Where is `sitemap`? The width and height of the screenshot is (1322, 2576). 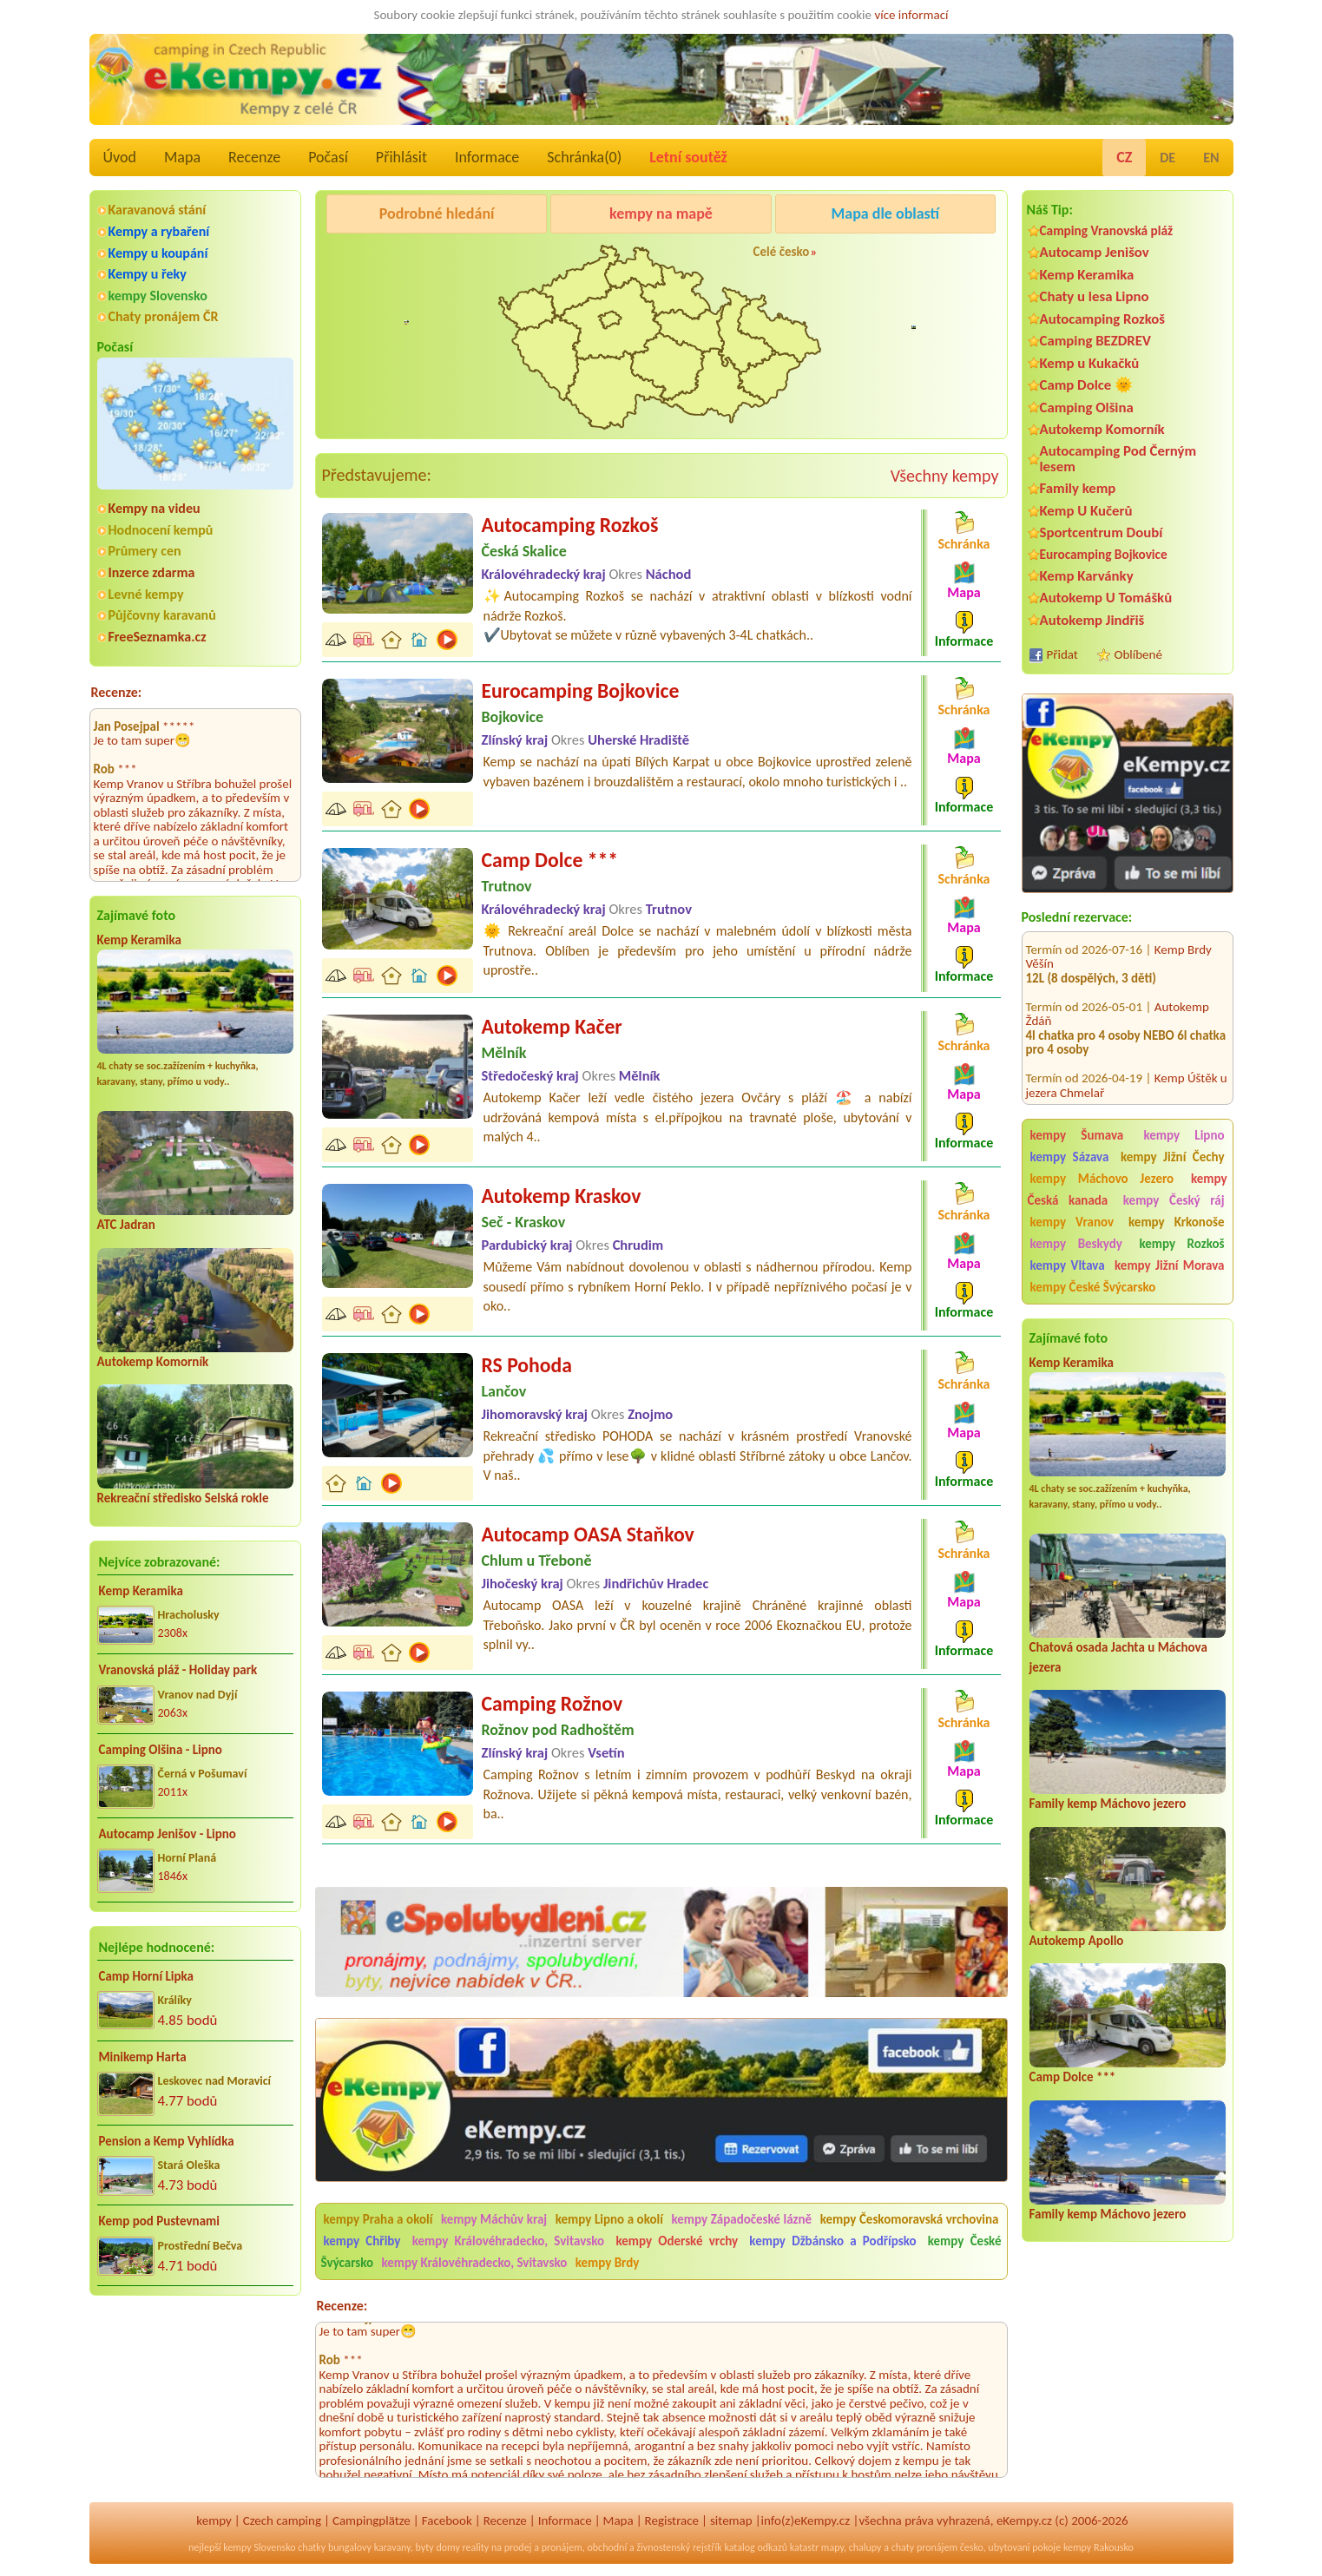
sitemap is located at coordinates (731, 2520).